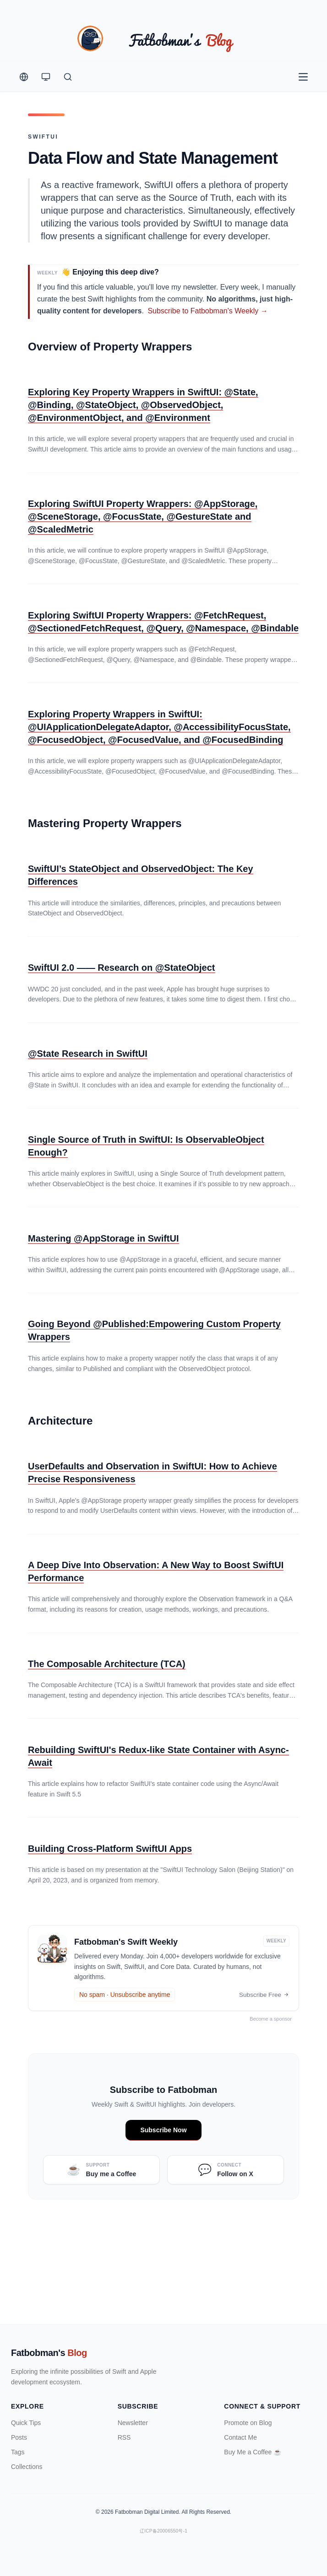  I want to click on Become a sponsor, so click(273, 2019).